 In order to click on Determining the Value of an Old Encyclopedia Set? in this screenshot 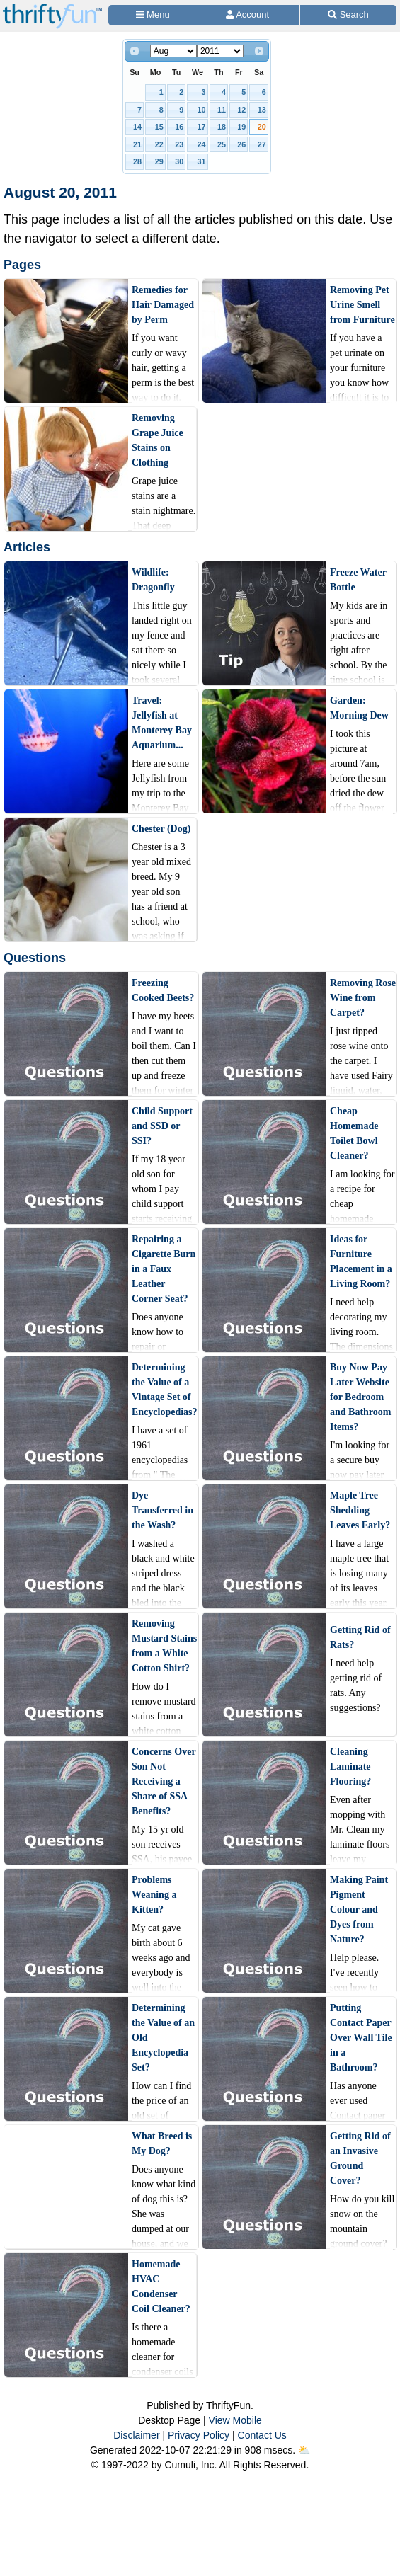, I will do `click(163, 2038)`.